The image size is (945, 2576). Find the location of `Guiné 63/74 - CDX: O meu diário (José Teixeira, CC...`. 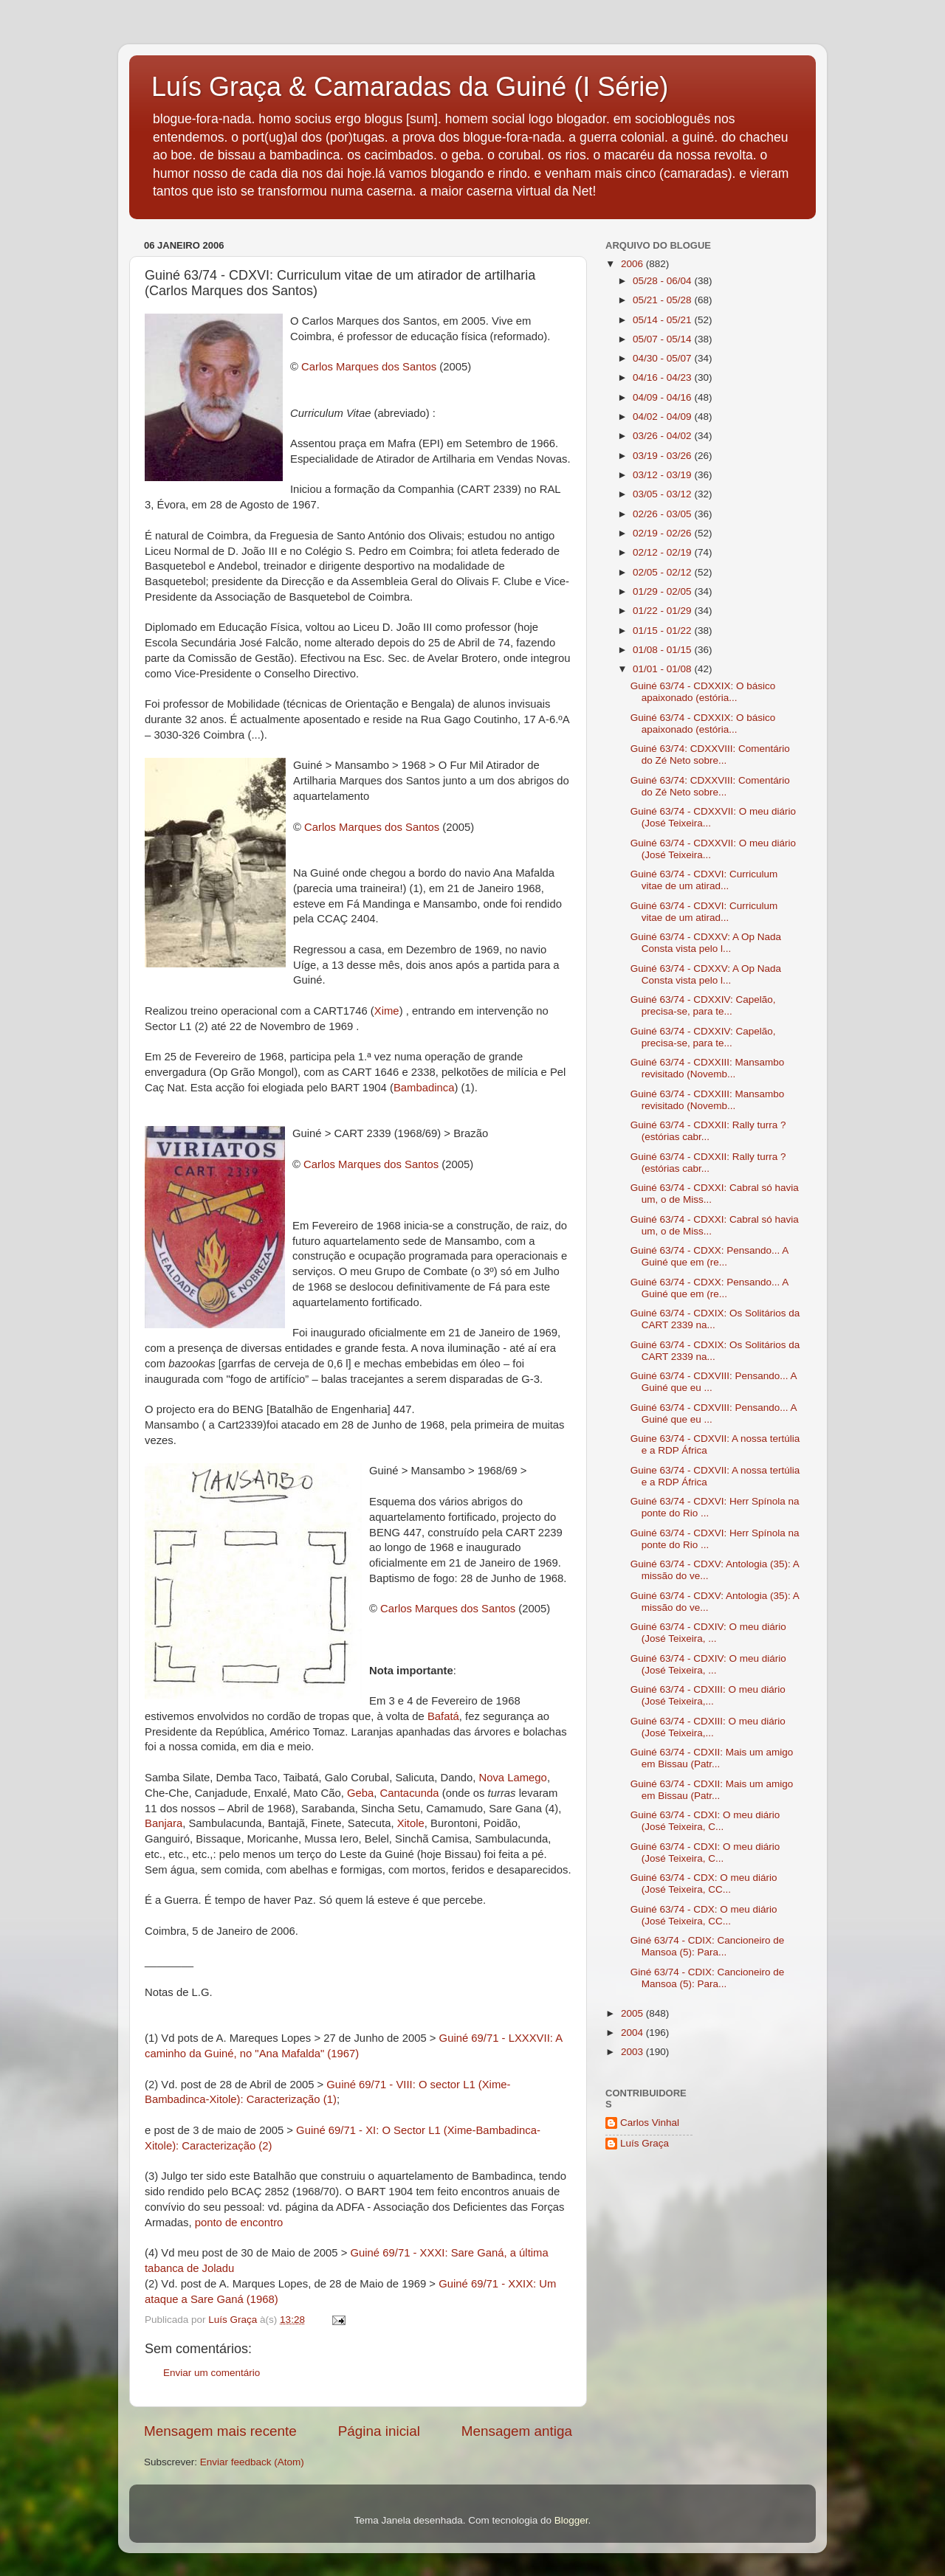

Guiné 63/74 - CDX: O meu diário (José Teixeira, CC... is located at coordinates (703, 1883).